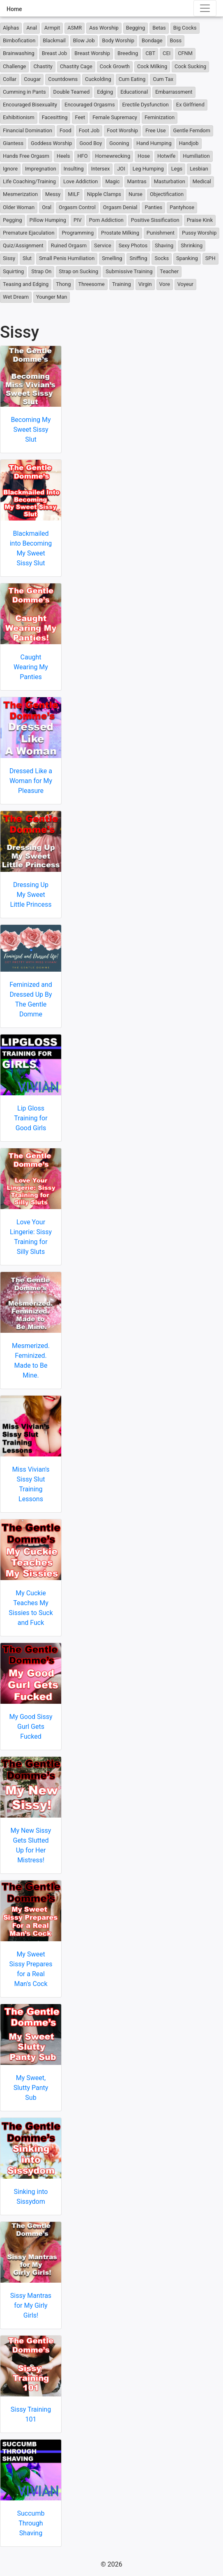 This screenshot has height=2576, width=223. What do you see at coordinates (46, 207) in the screenshot?
I see `Oral` at bounding box center [46, 207].